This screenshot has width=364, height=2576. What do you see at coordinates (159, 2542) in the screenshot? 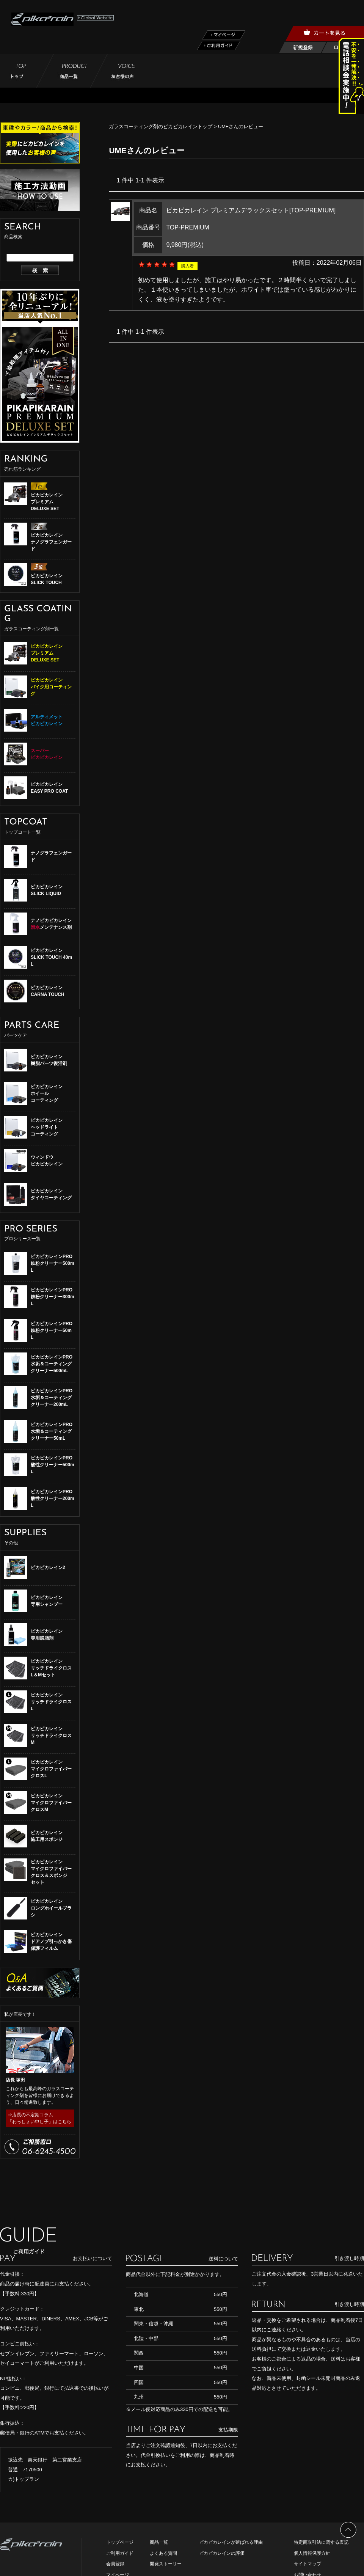
I see `商品一覧` at bounding box center [159, 2542].